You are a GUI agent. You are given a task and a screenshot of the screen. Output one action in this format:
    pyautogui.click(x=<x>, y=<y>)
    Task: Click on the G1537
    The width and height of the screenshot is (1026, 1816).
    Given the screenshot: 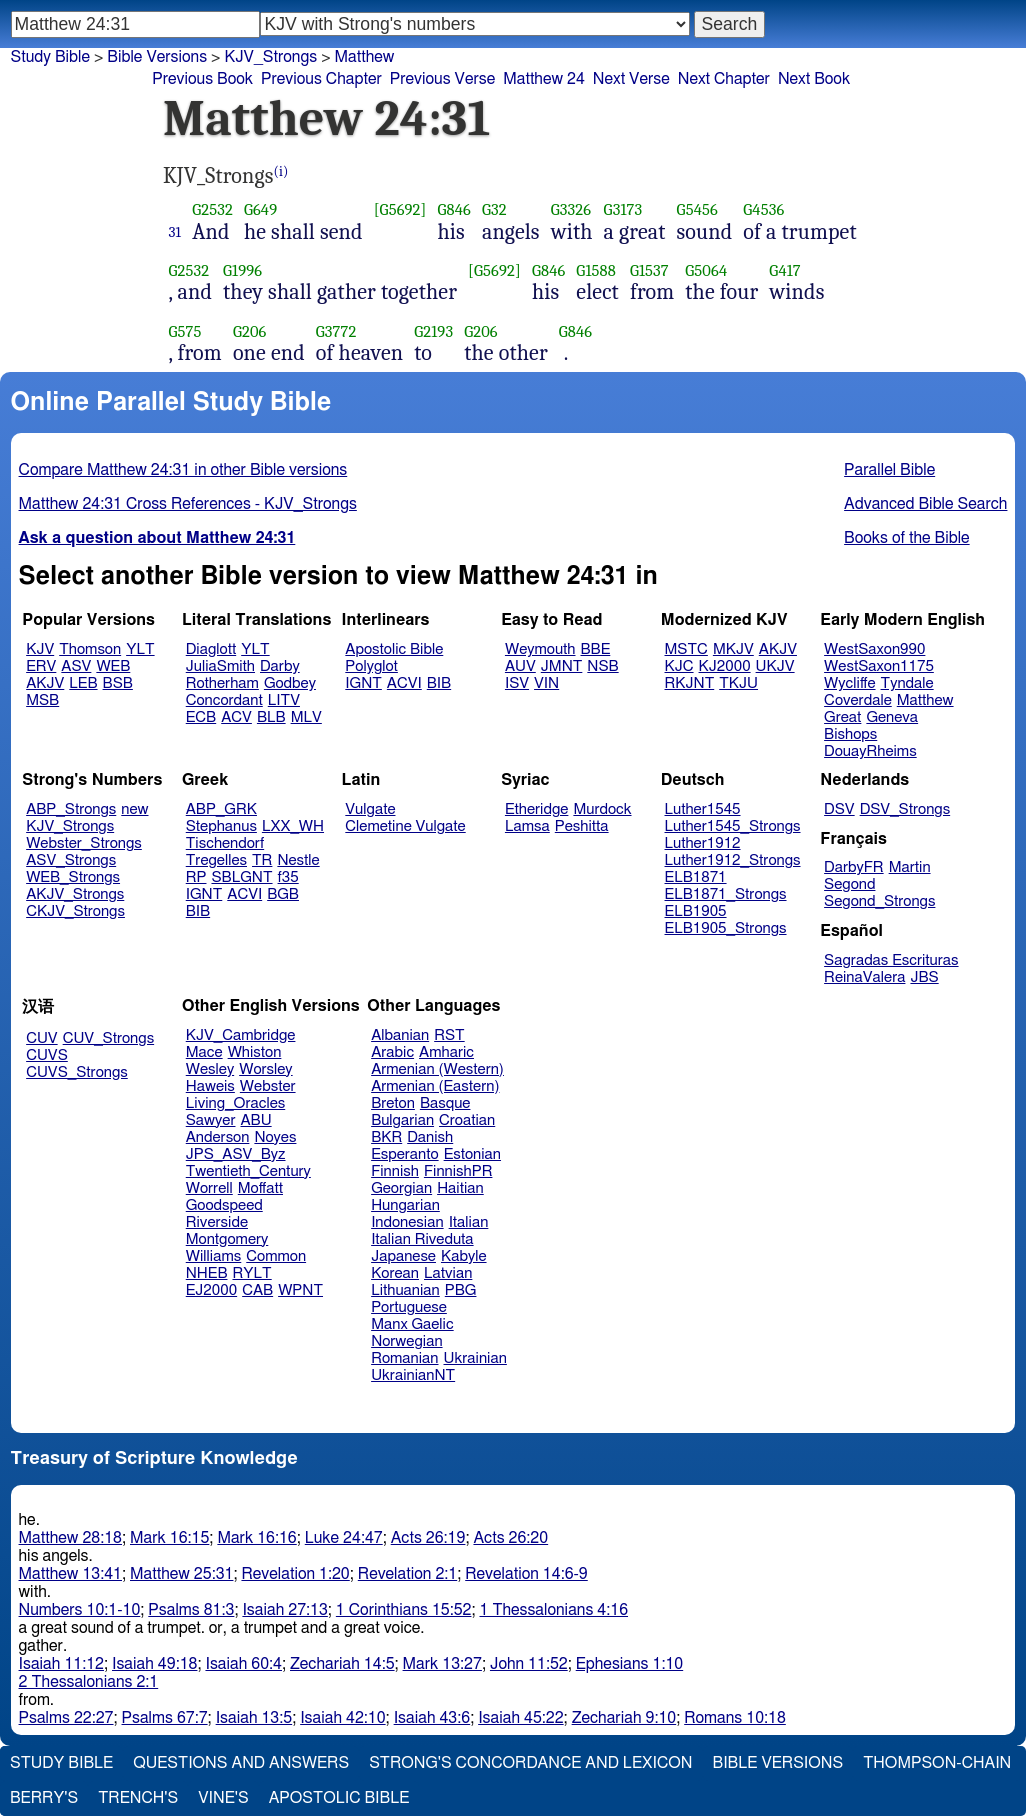 What is the action you would take?
    pyautogui.click(x=649, y=270)
    